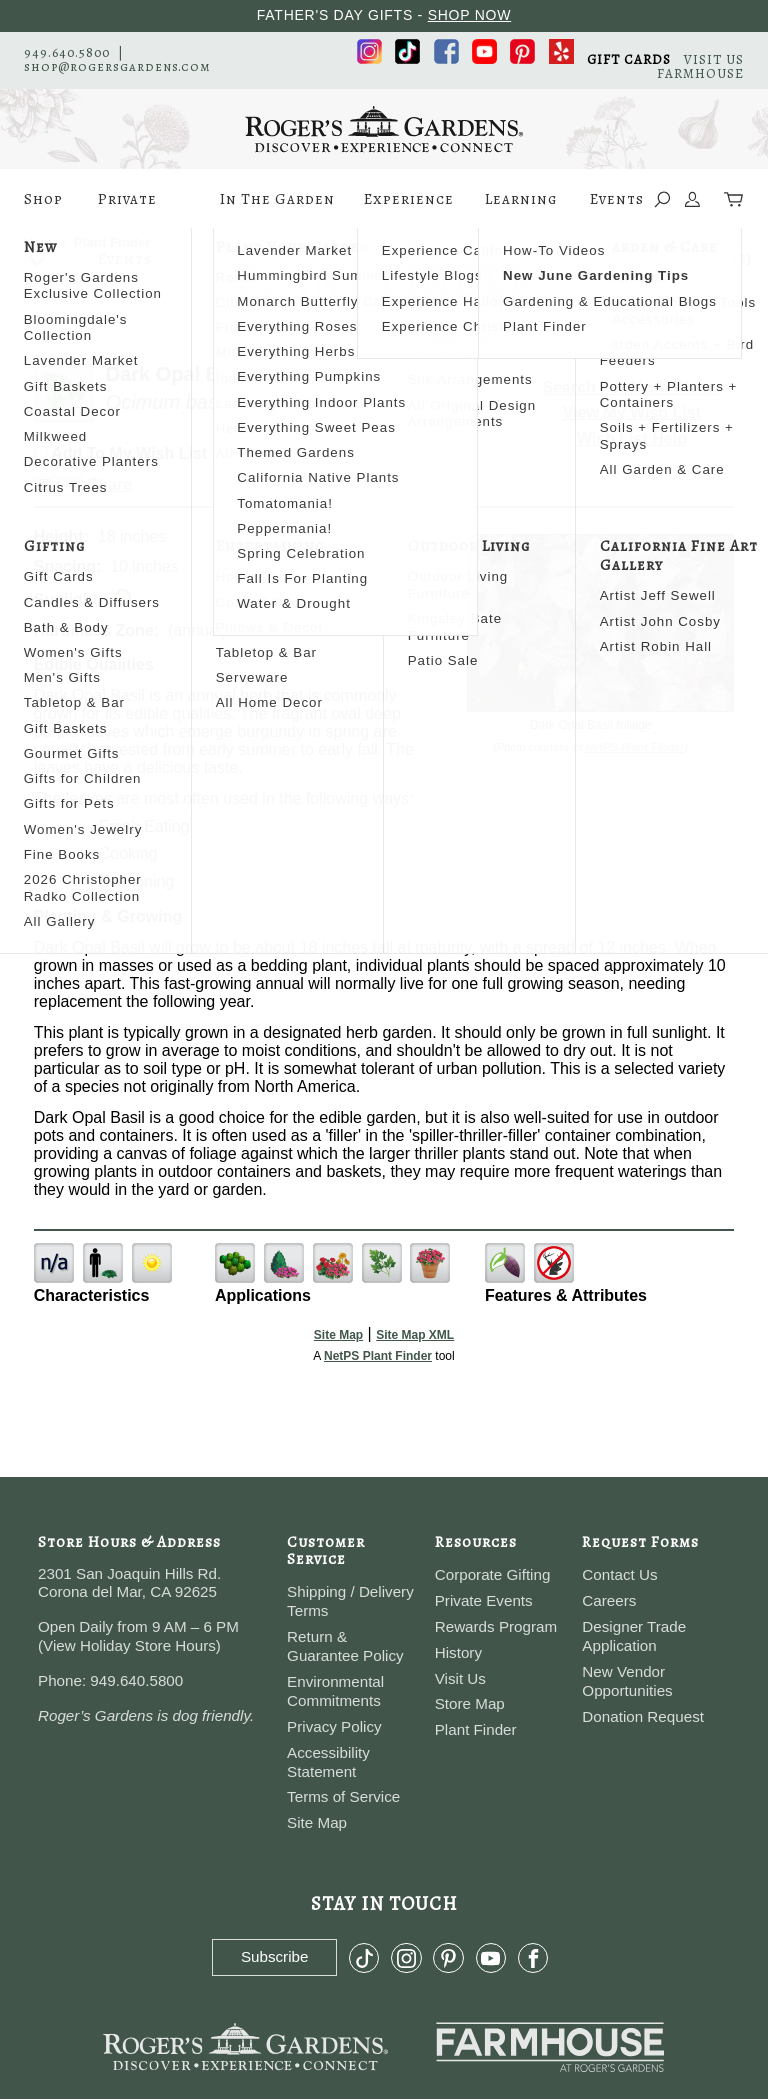  What do you see at coordinates (700, 73) in the screenshot?
I see `FARMHOUSE` at bounding box center [700, 73].